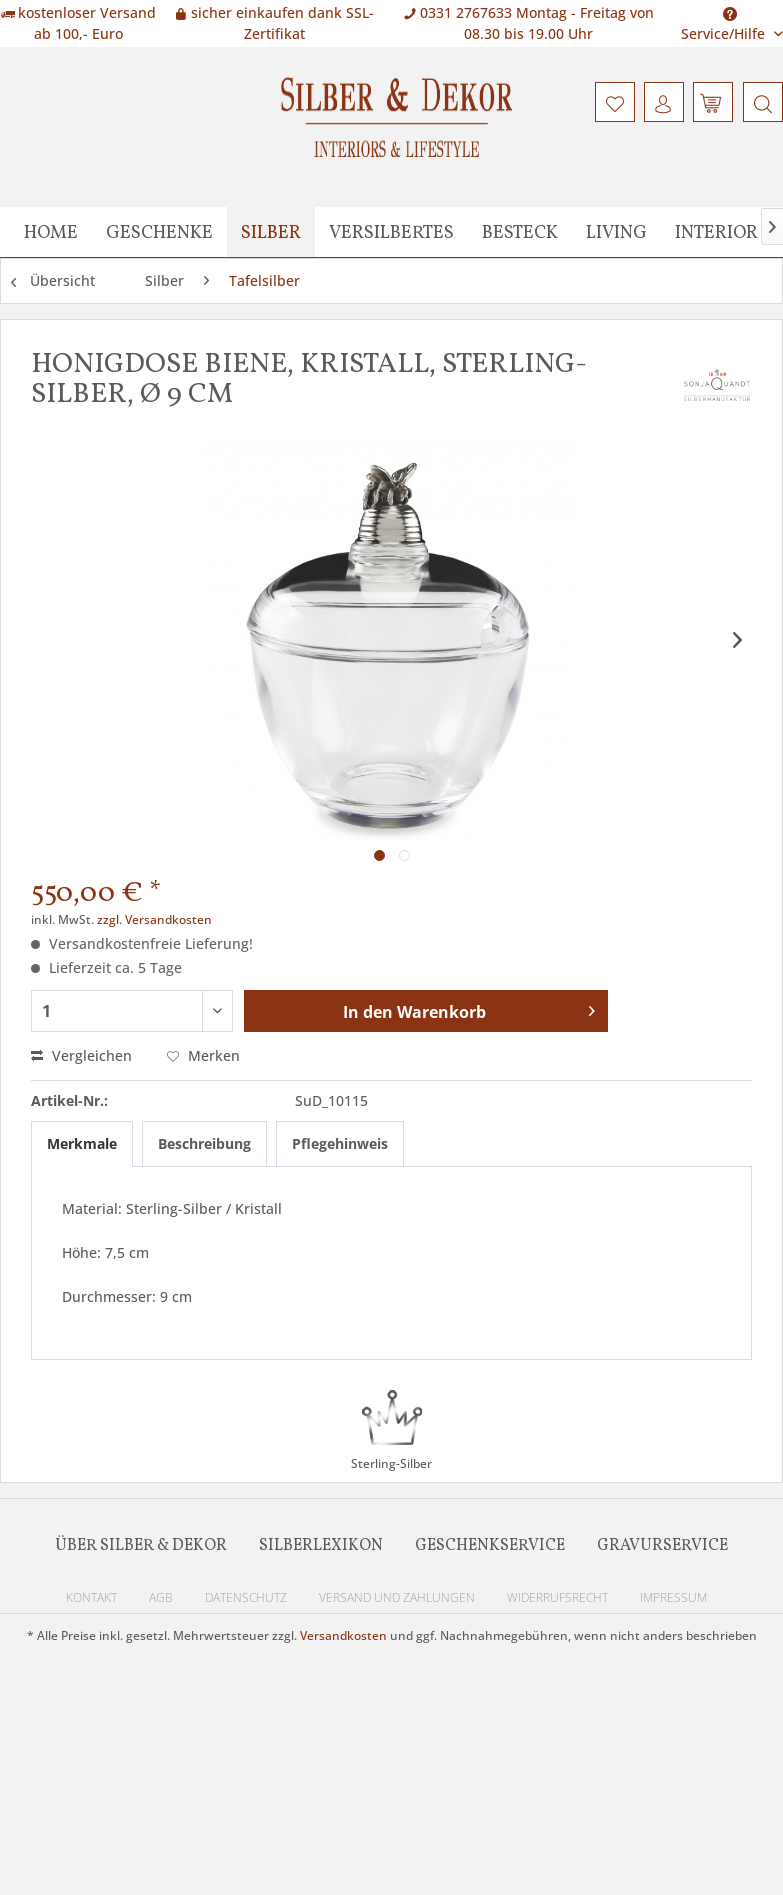  Describe the element at coordinates (397, 1597) in the screenshot. I see `Versand und Zahlungen` at that location.